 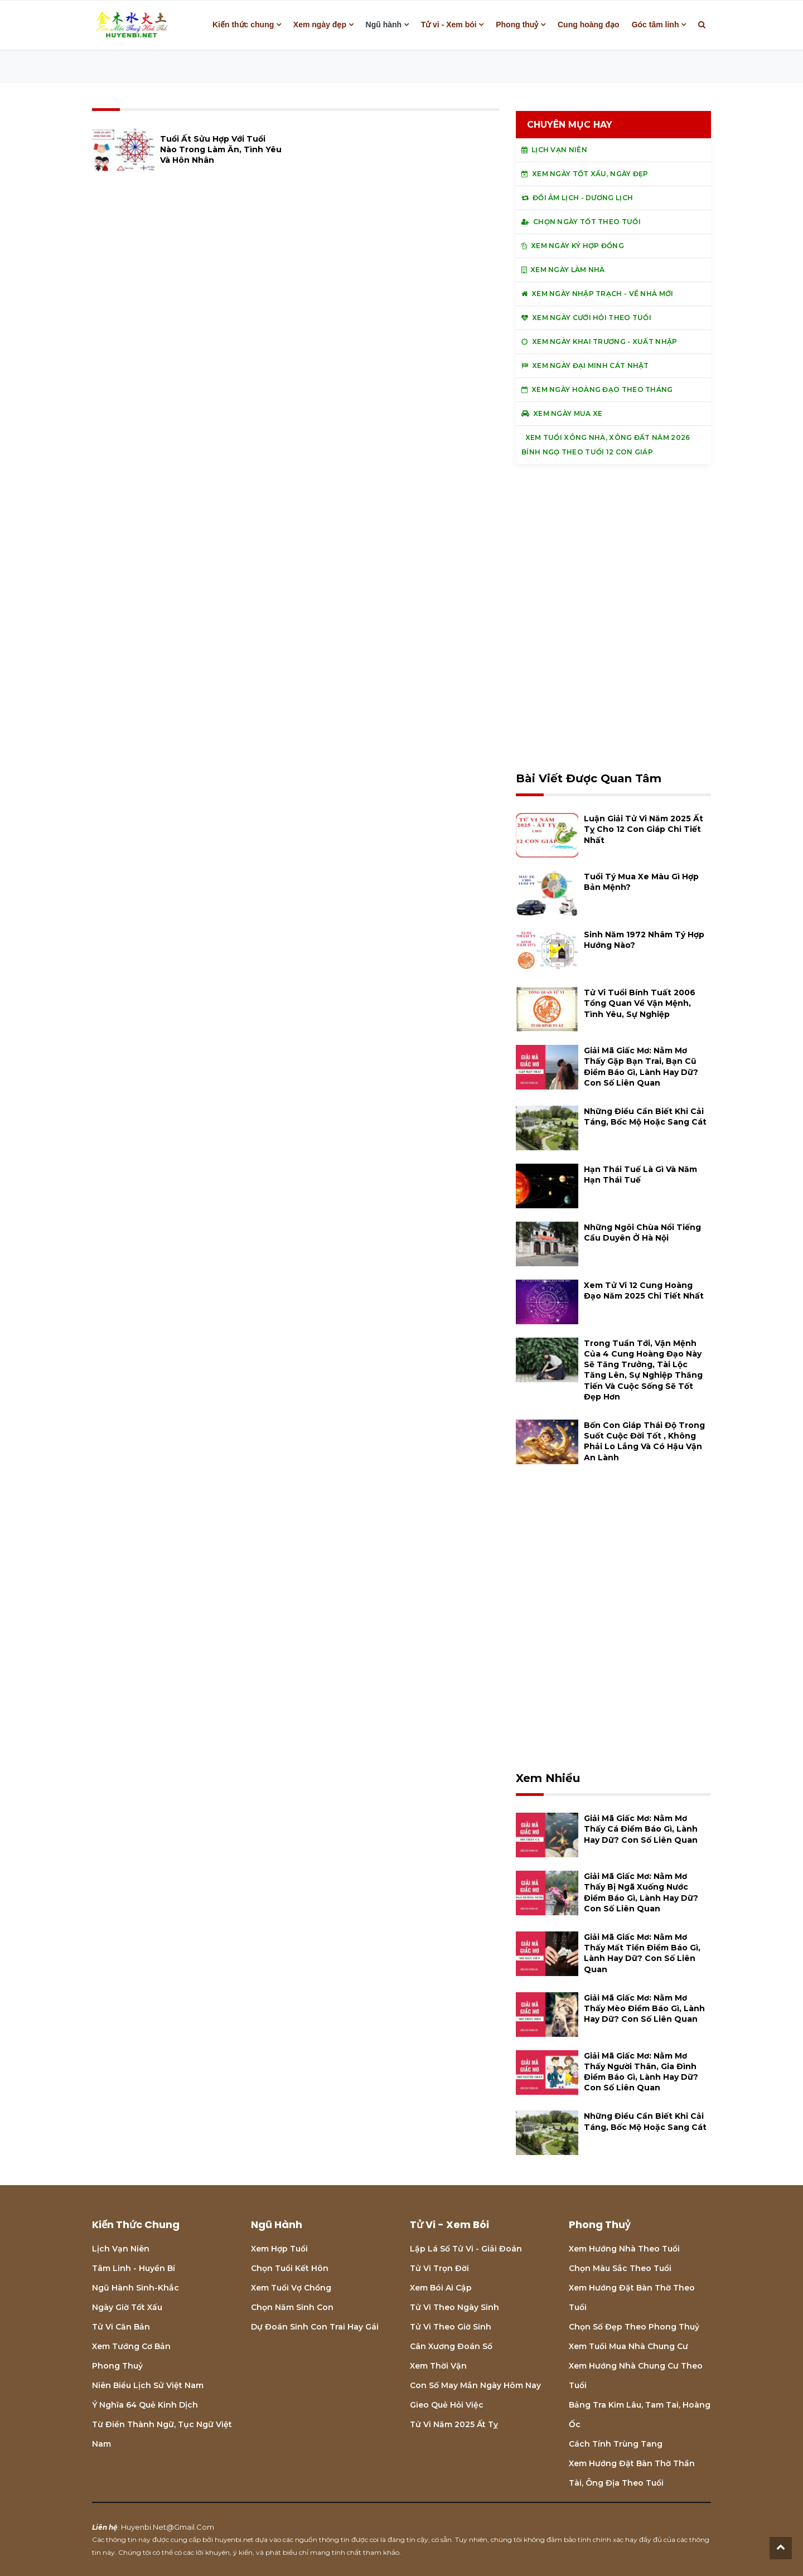 What do you see at coordinates (641, 1828) in the screenshot?
I see `Giải mã giấc mơ: Nằm mơ thấy cá điềm báo gì, lành hay dữ? con số liên quan` at bounding box center [641, 1828].